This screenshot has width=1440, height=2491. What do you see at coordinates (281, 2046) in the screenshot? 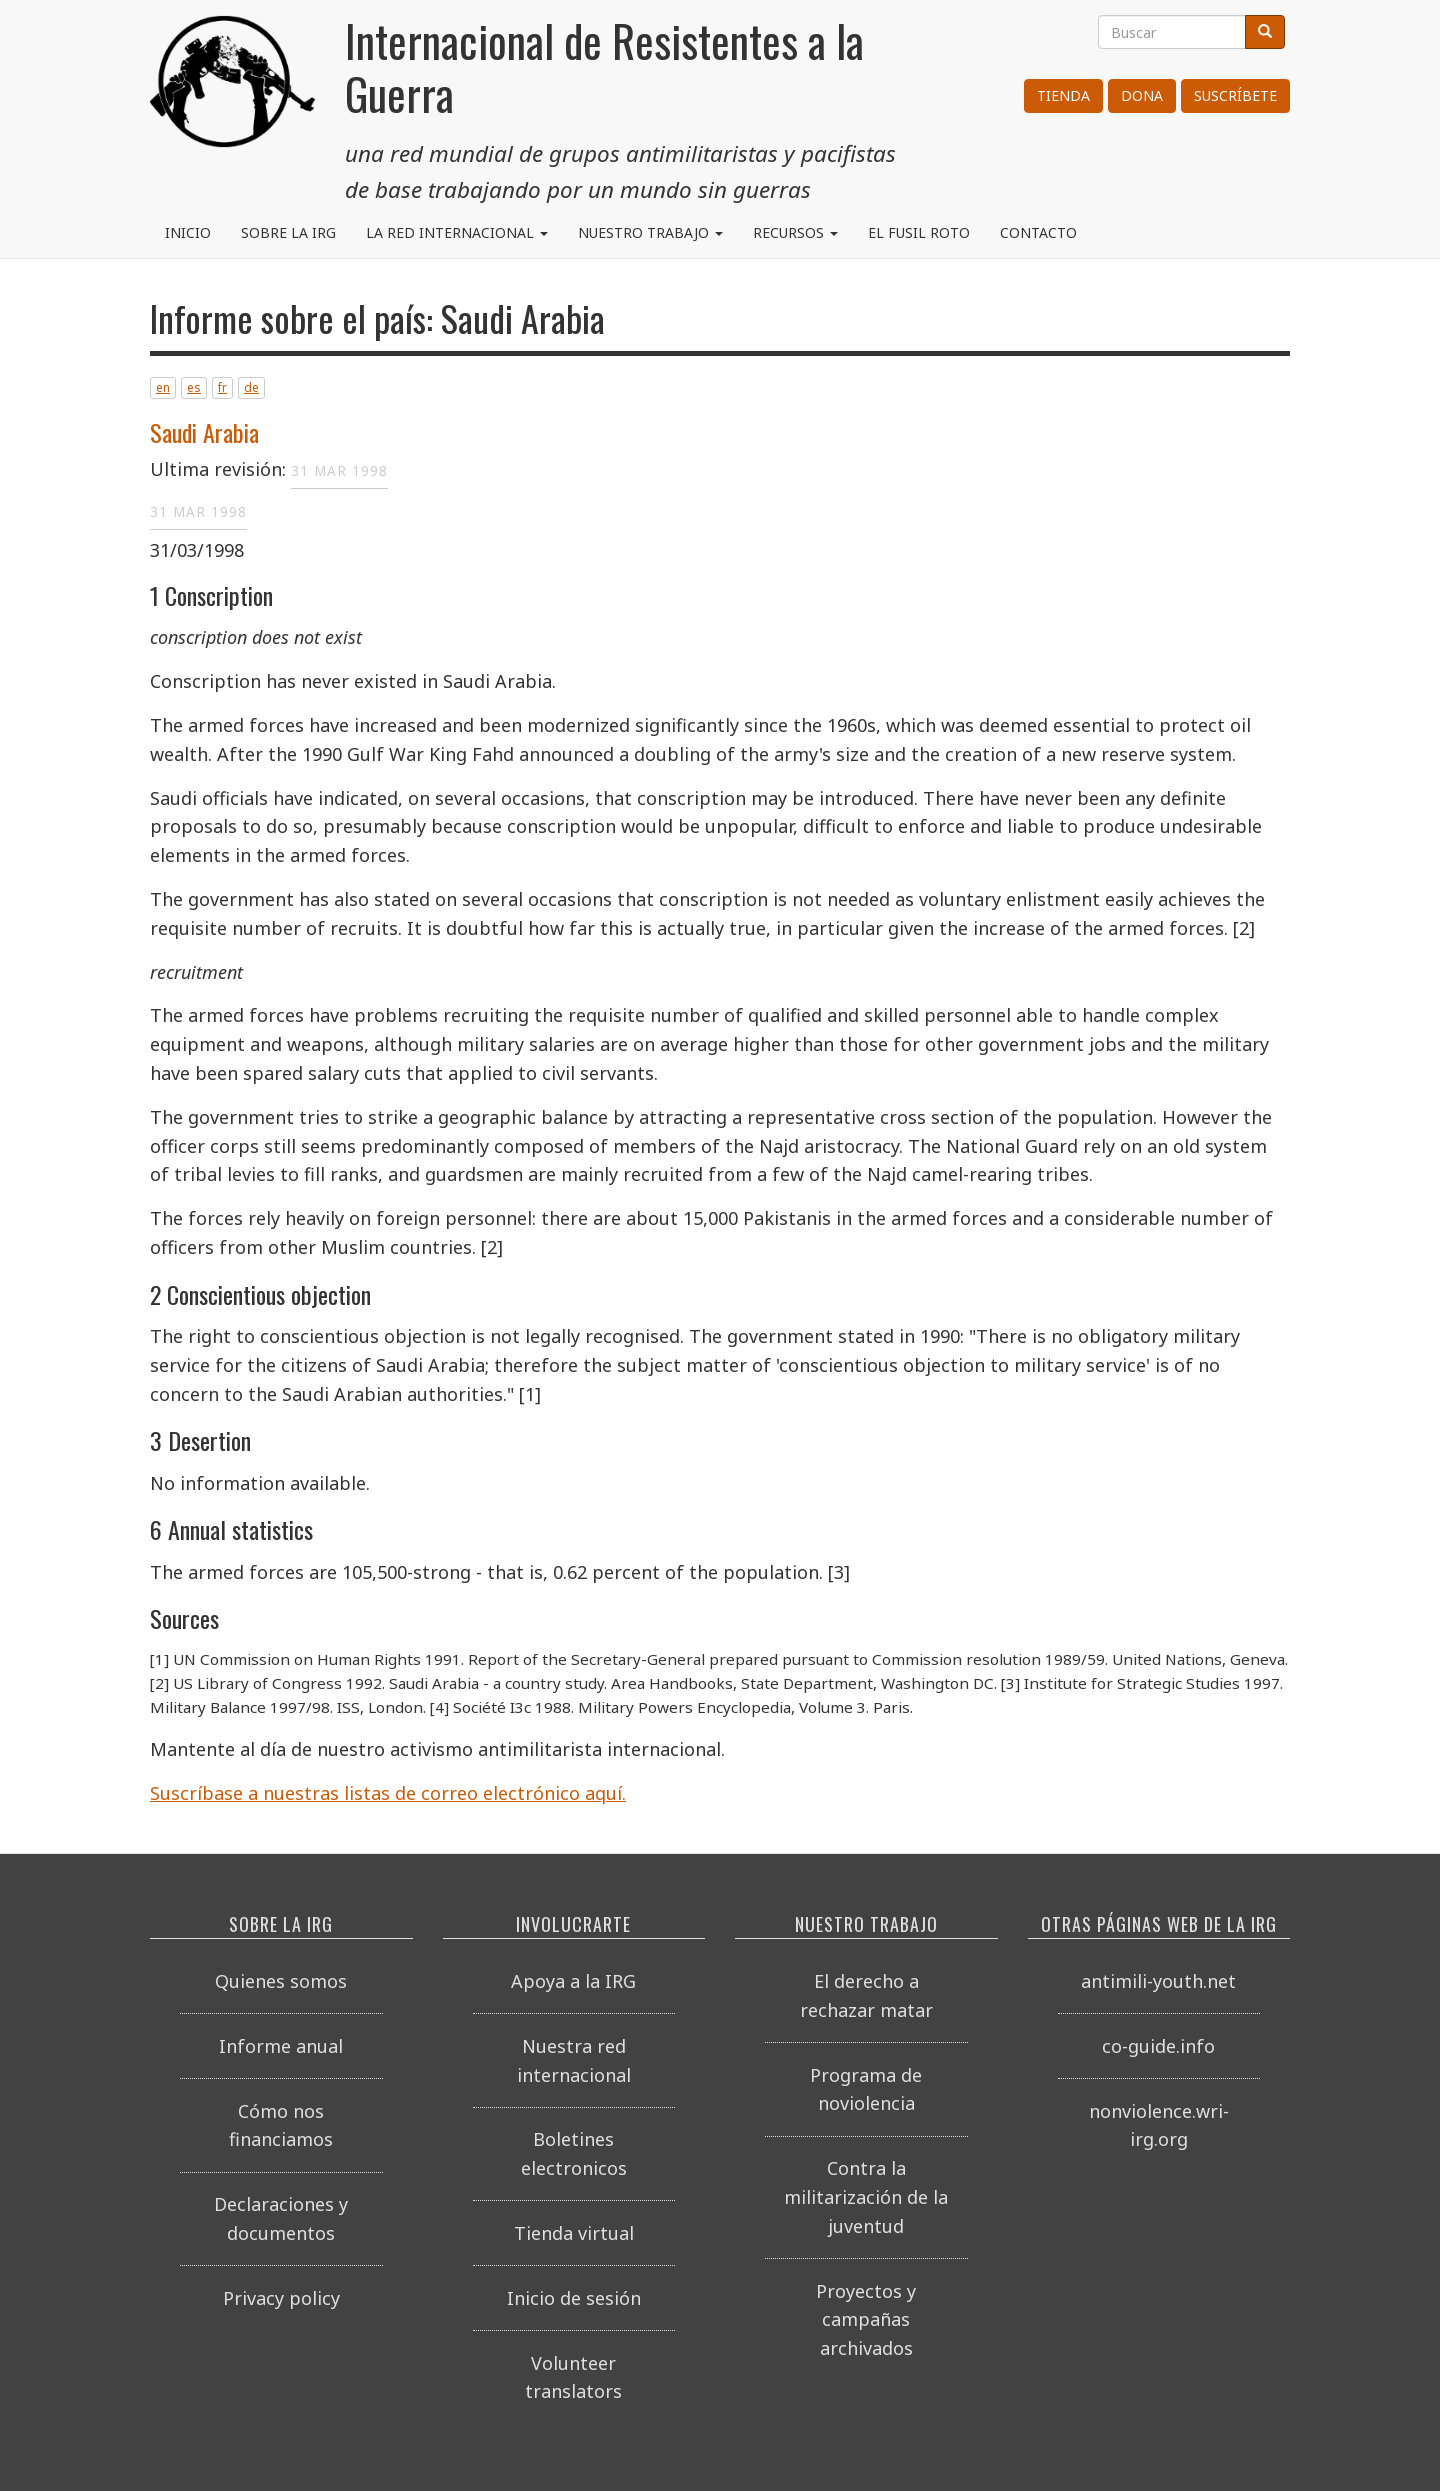
I see `Informe anual` at bounding box center [281, 2046].